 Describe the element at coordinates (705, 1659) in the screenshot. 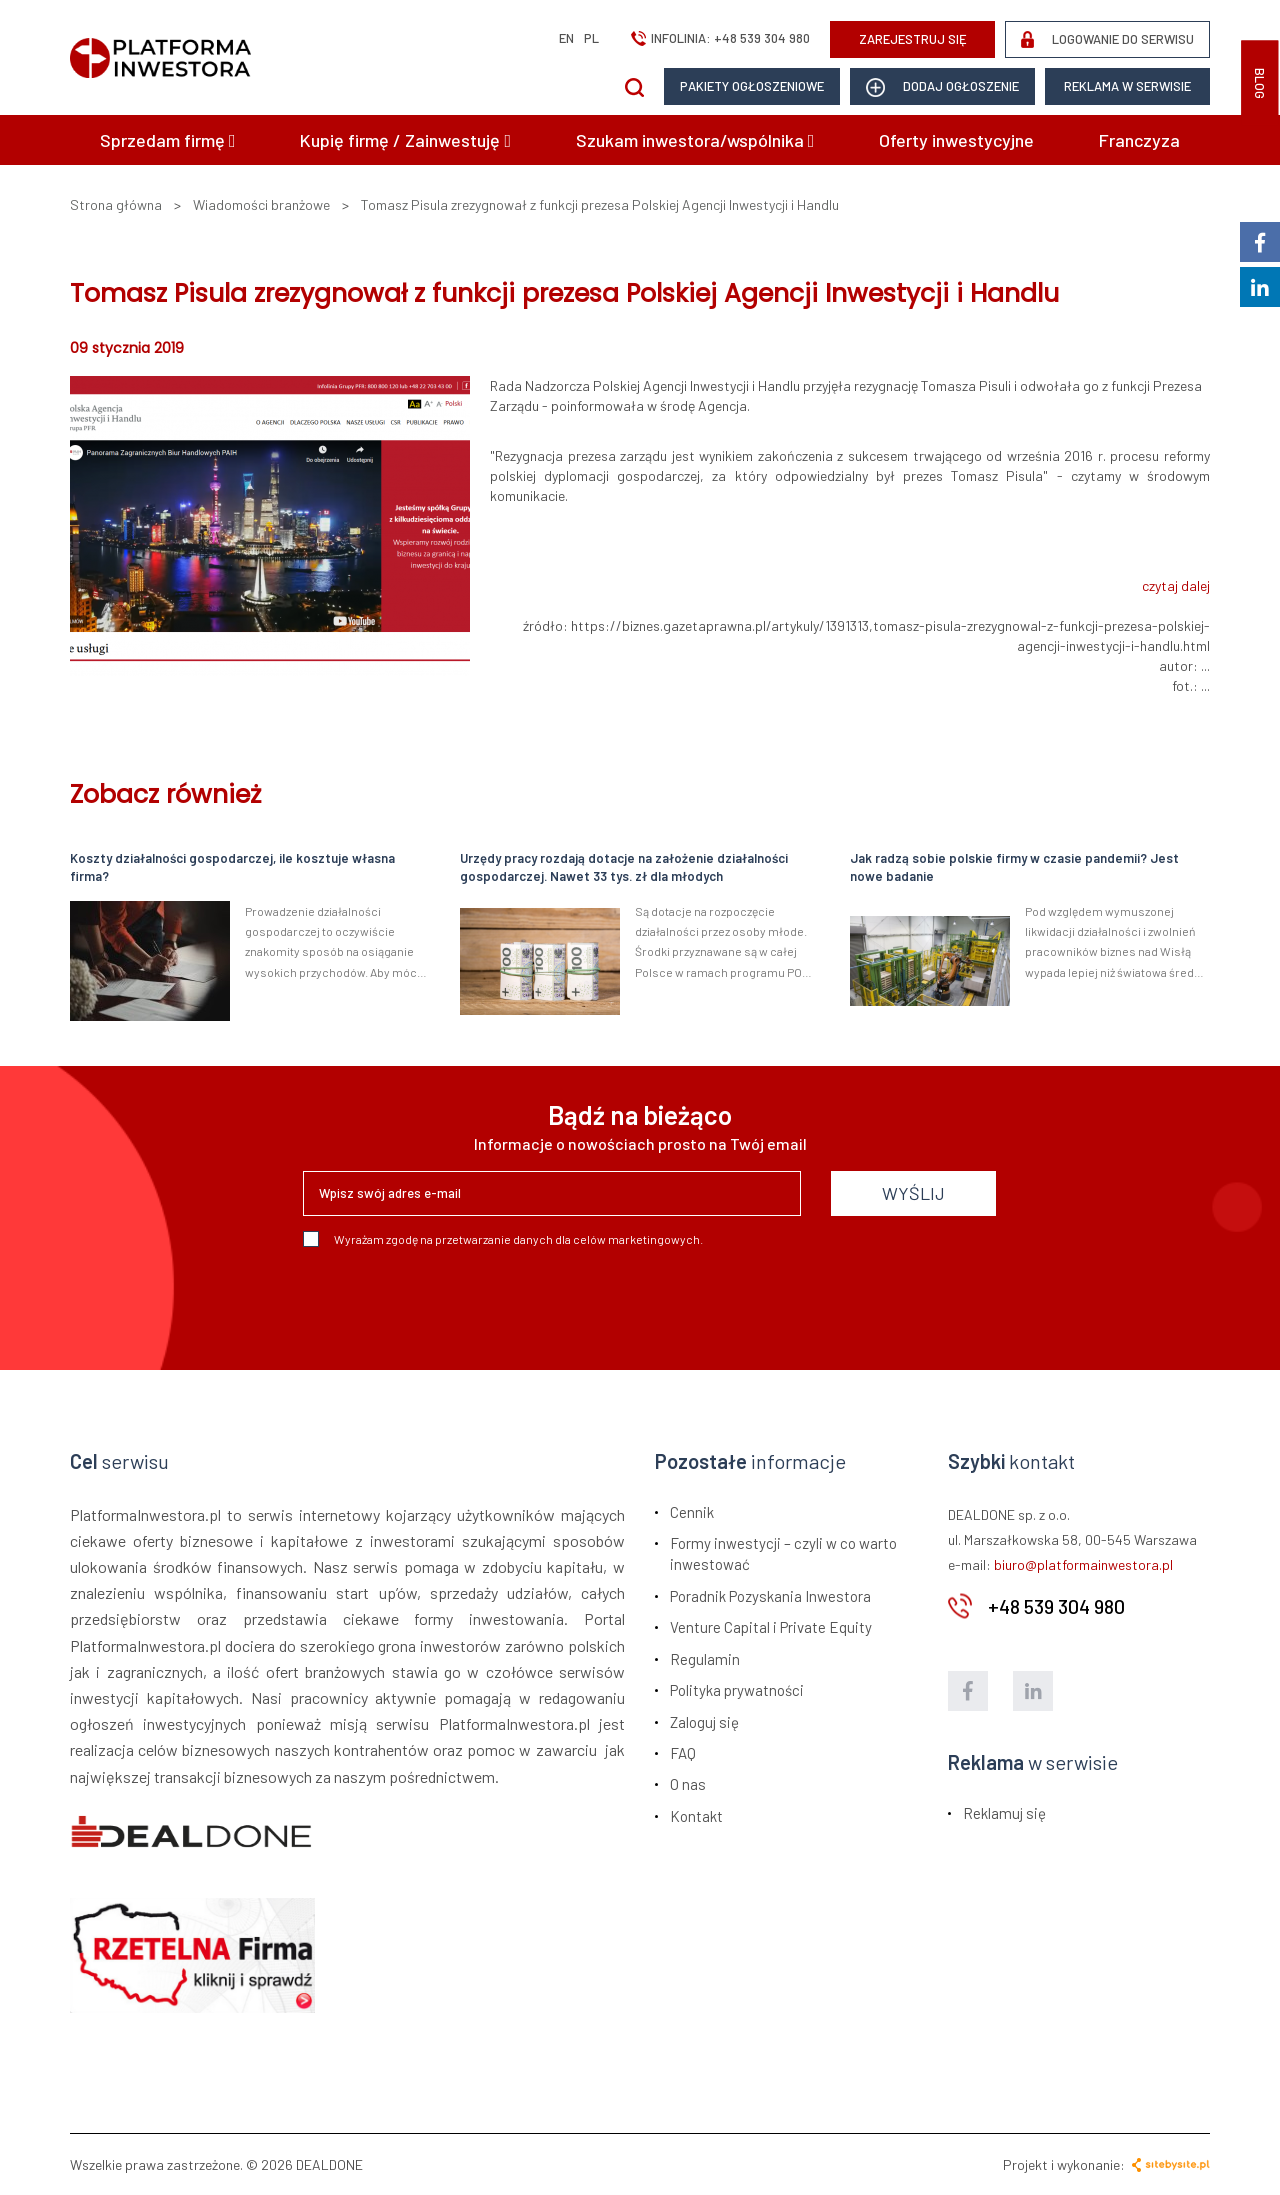

I see `Regulamin` at that location.